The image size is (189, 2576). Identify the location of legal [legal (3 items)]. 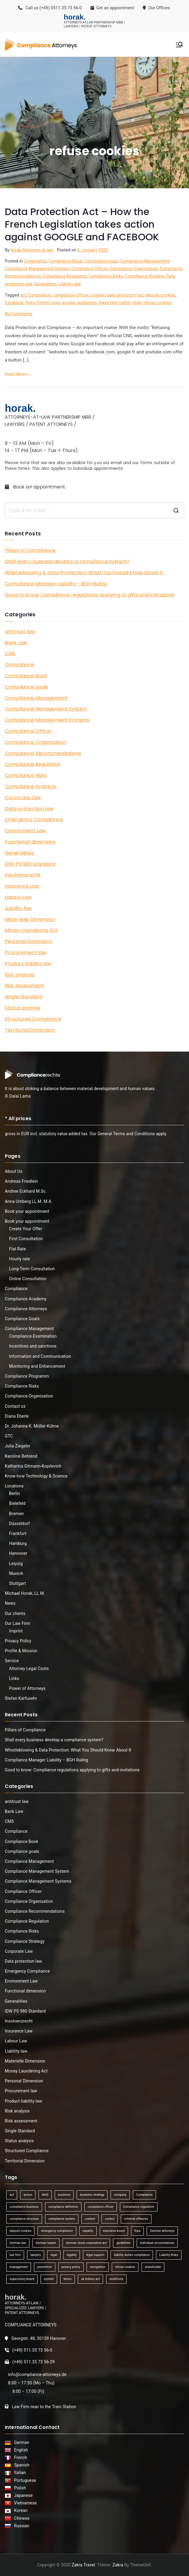
(53, 2255).